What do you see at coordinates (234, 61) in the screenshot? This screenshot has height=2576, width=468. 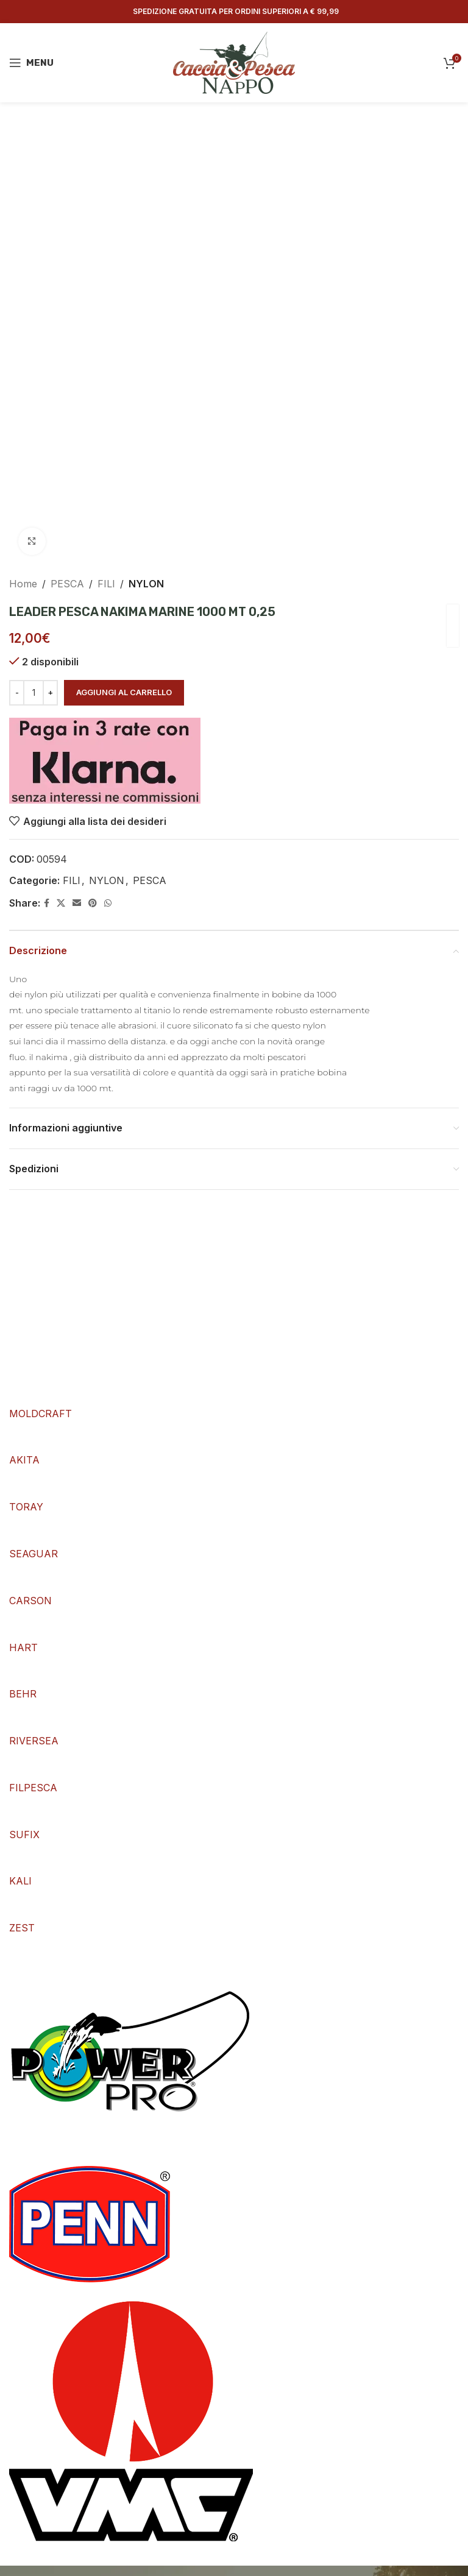 I see `[Site logo]` at bounding box center [234, 61].